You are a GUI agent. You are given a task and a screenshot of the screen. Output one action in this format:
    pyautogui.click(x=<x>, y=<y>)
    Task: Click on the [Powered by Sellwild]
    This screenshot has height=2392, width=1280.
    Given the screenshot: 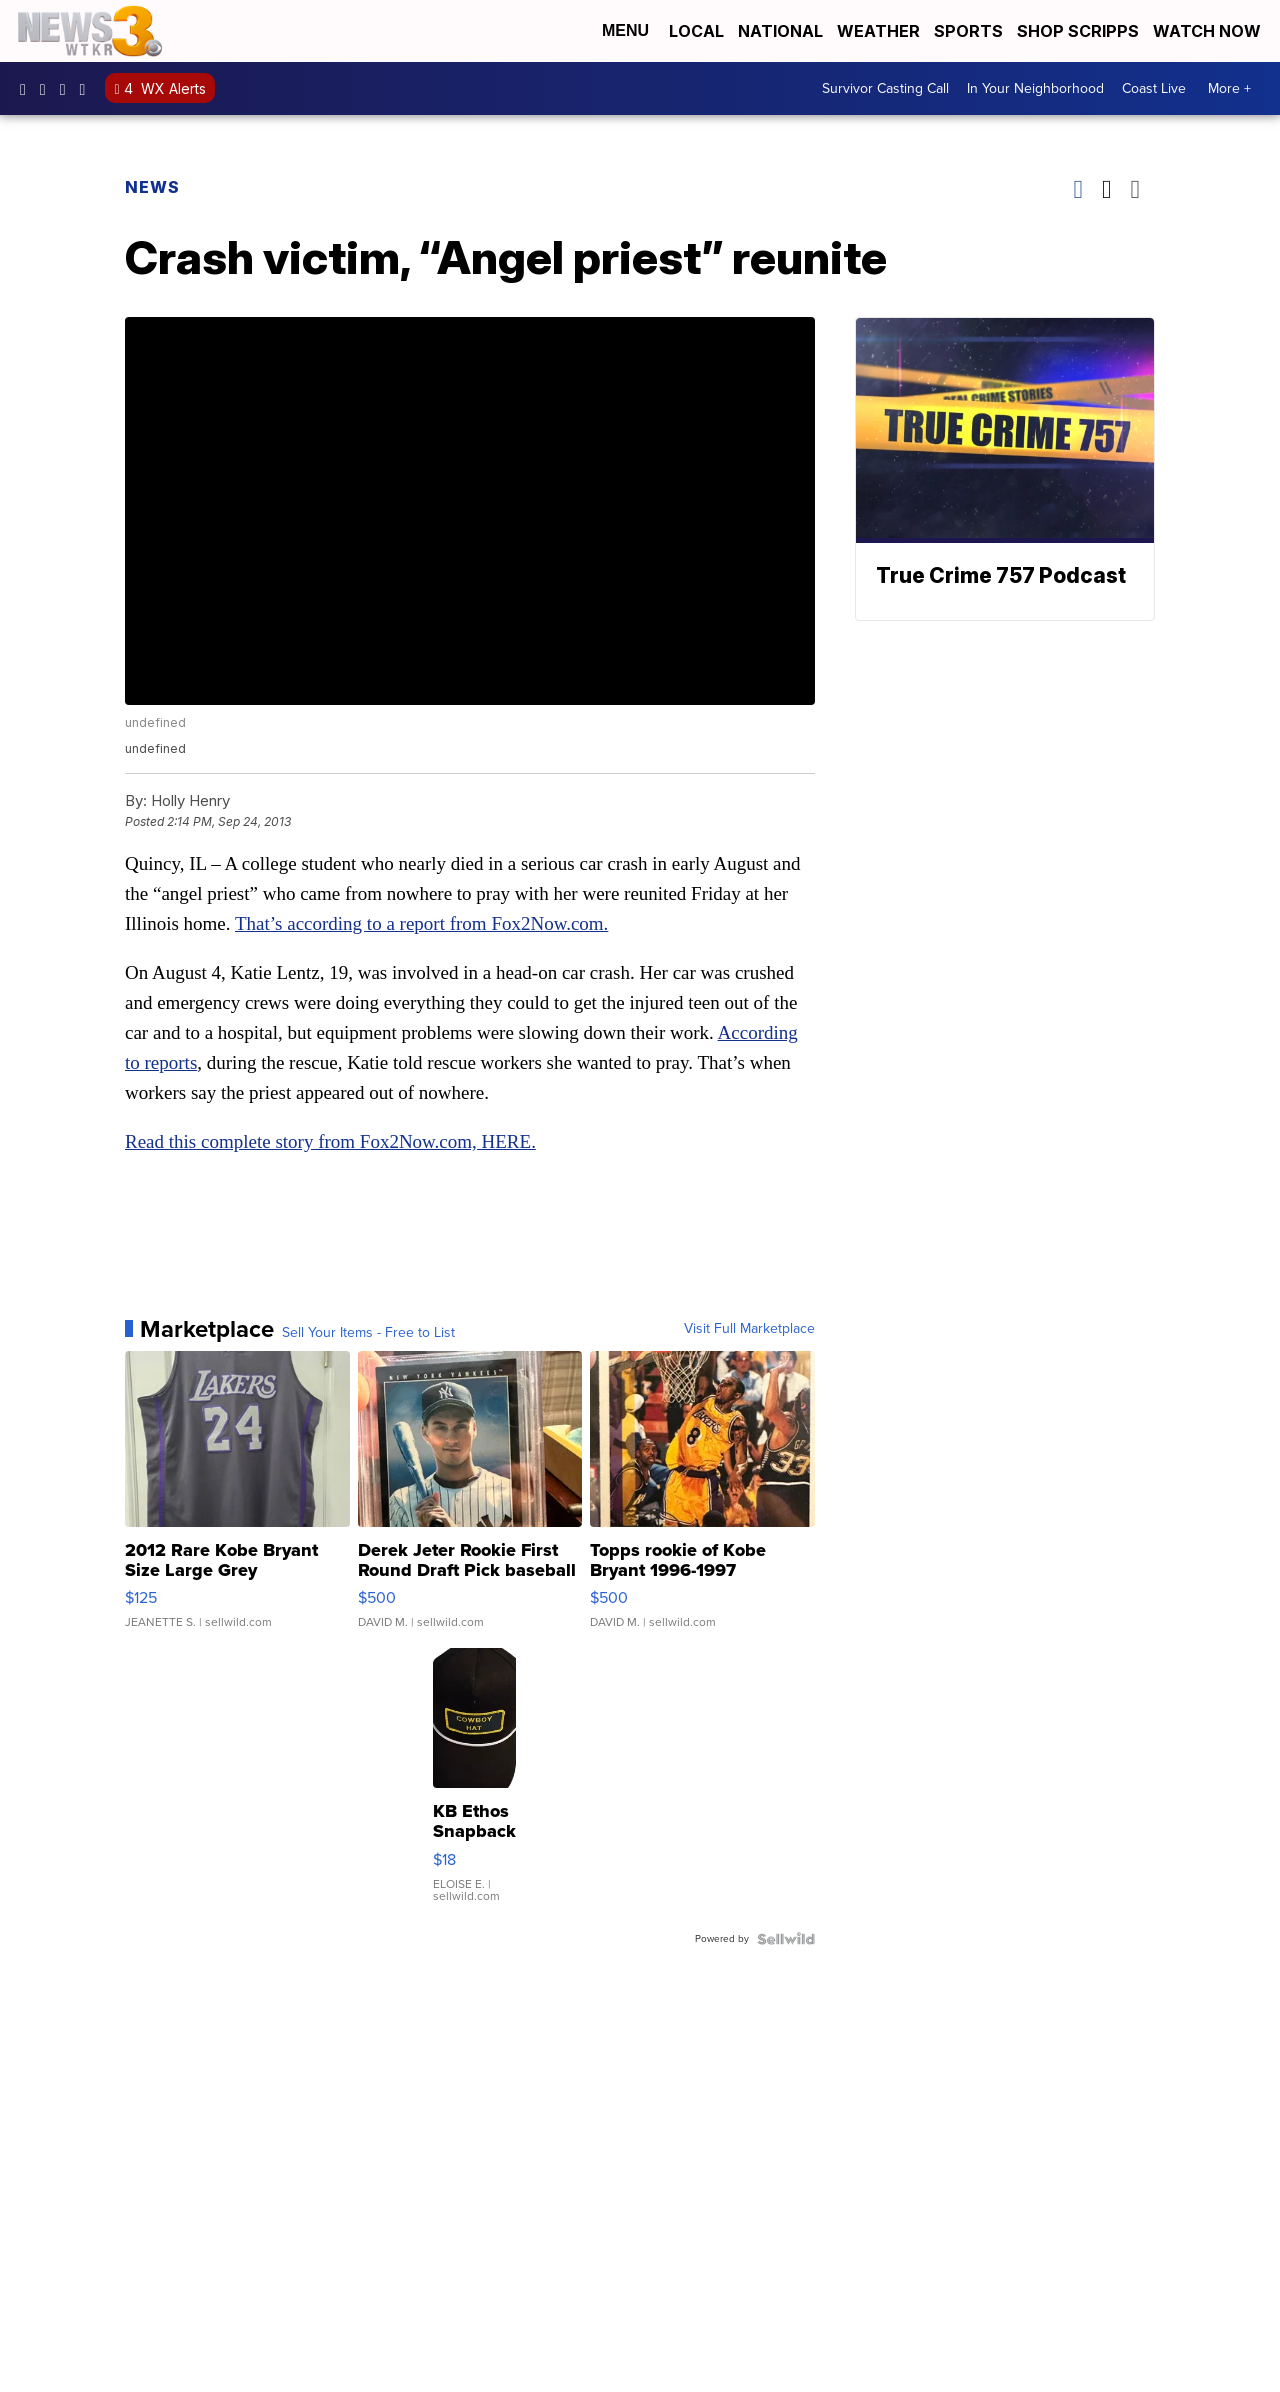 What is the action you would take?
    pyautogui.click(x=786, y=1939)
    